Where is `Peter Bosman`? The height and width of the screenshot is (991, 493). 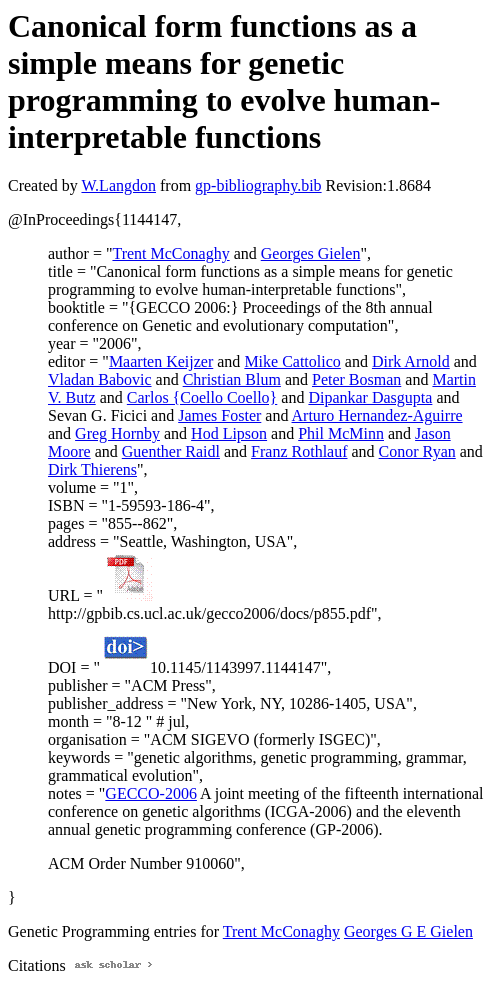
Peter Bosman is located at coordinates (356, 379).